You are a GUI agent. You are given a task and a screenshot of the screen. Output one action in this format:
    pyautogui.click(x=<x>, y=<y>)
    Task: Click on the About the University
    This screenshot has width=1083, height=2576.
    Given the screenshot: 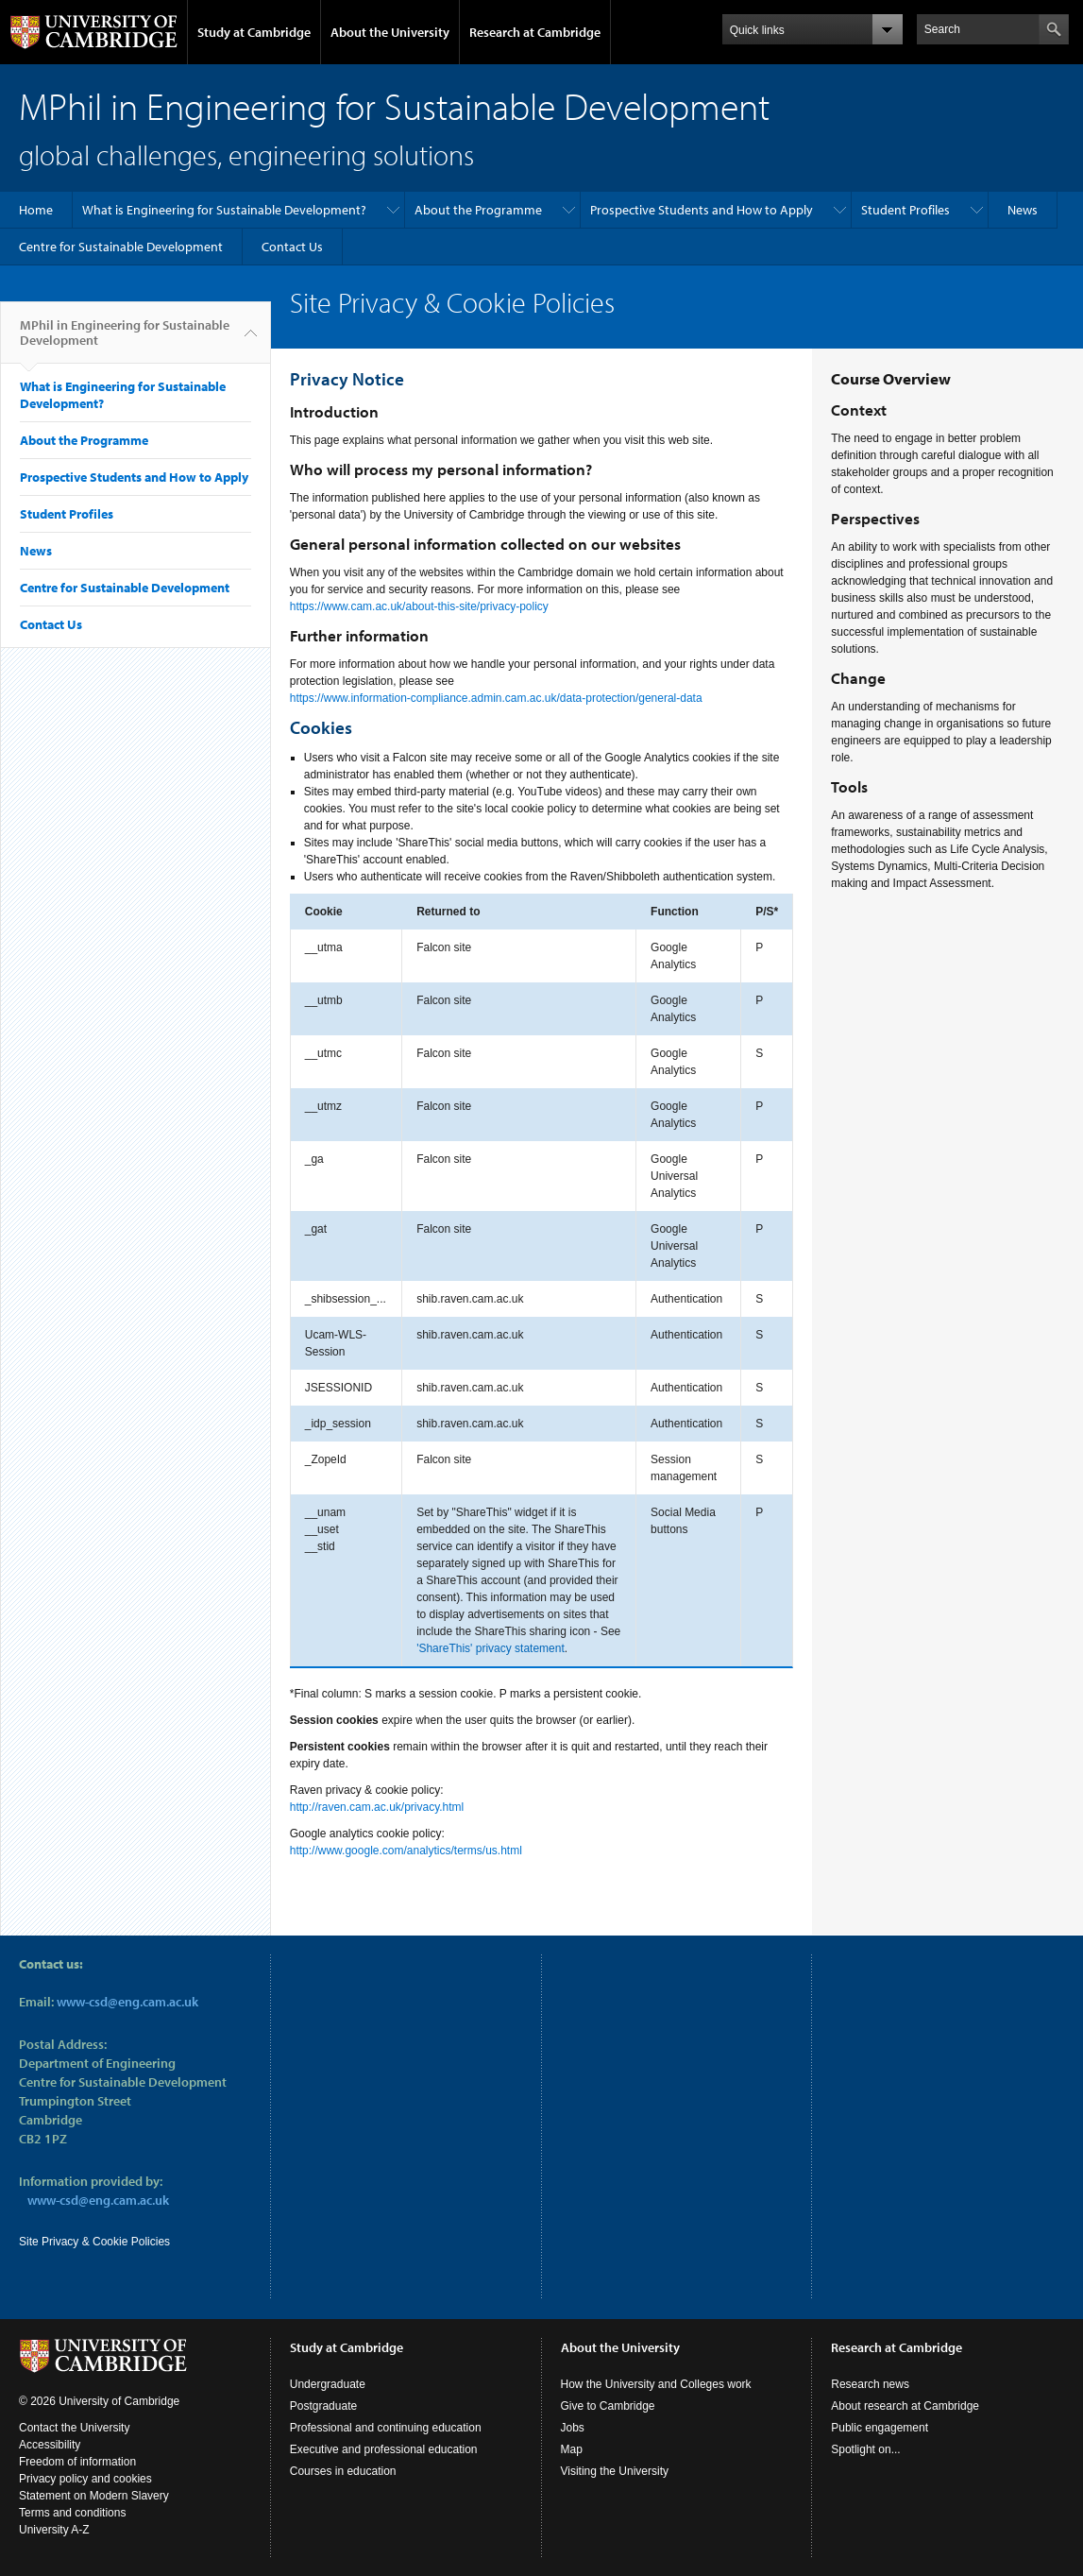 What is the action you would take?
    pyautogui.click(x=389, y=32)
    